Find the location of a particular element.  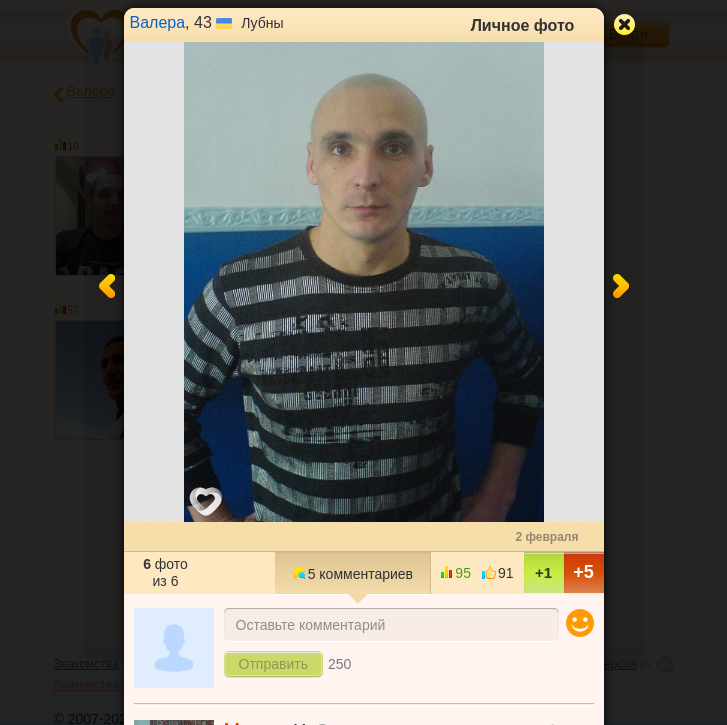

+5 is located at coordinates (583, 572).